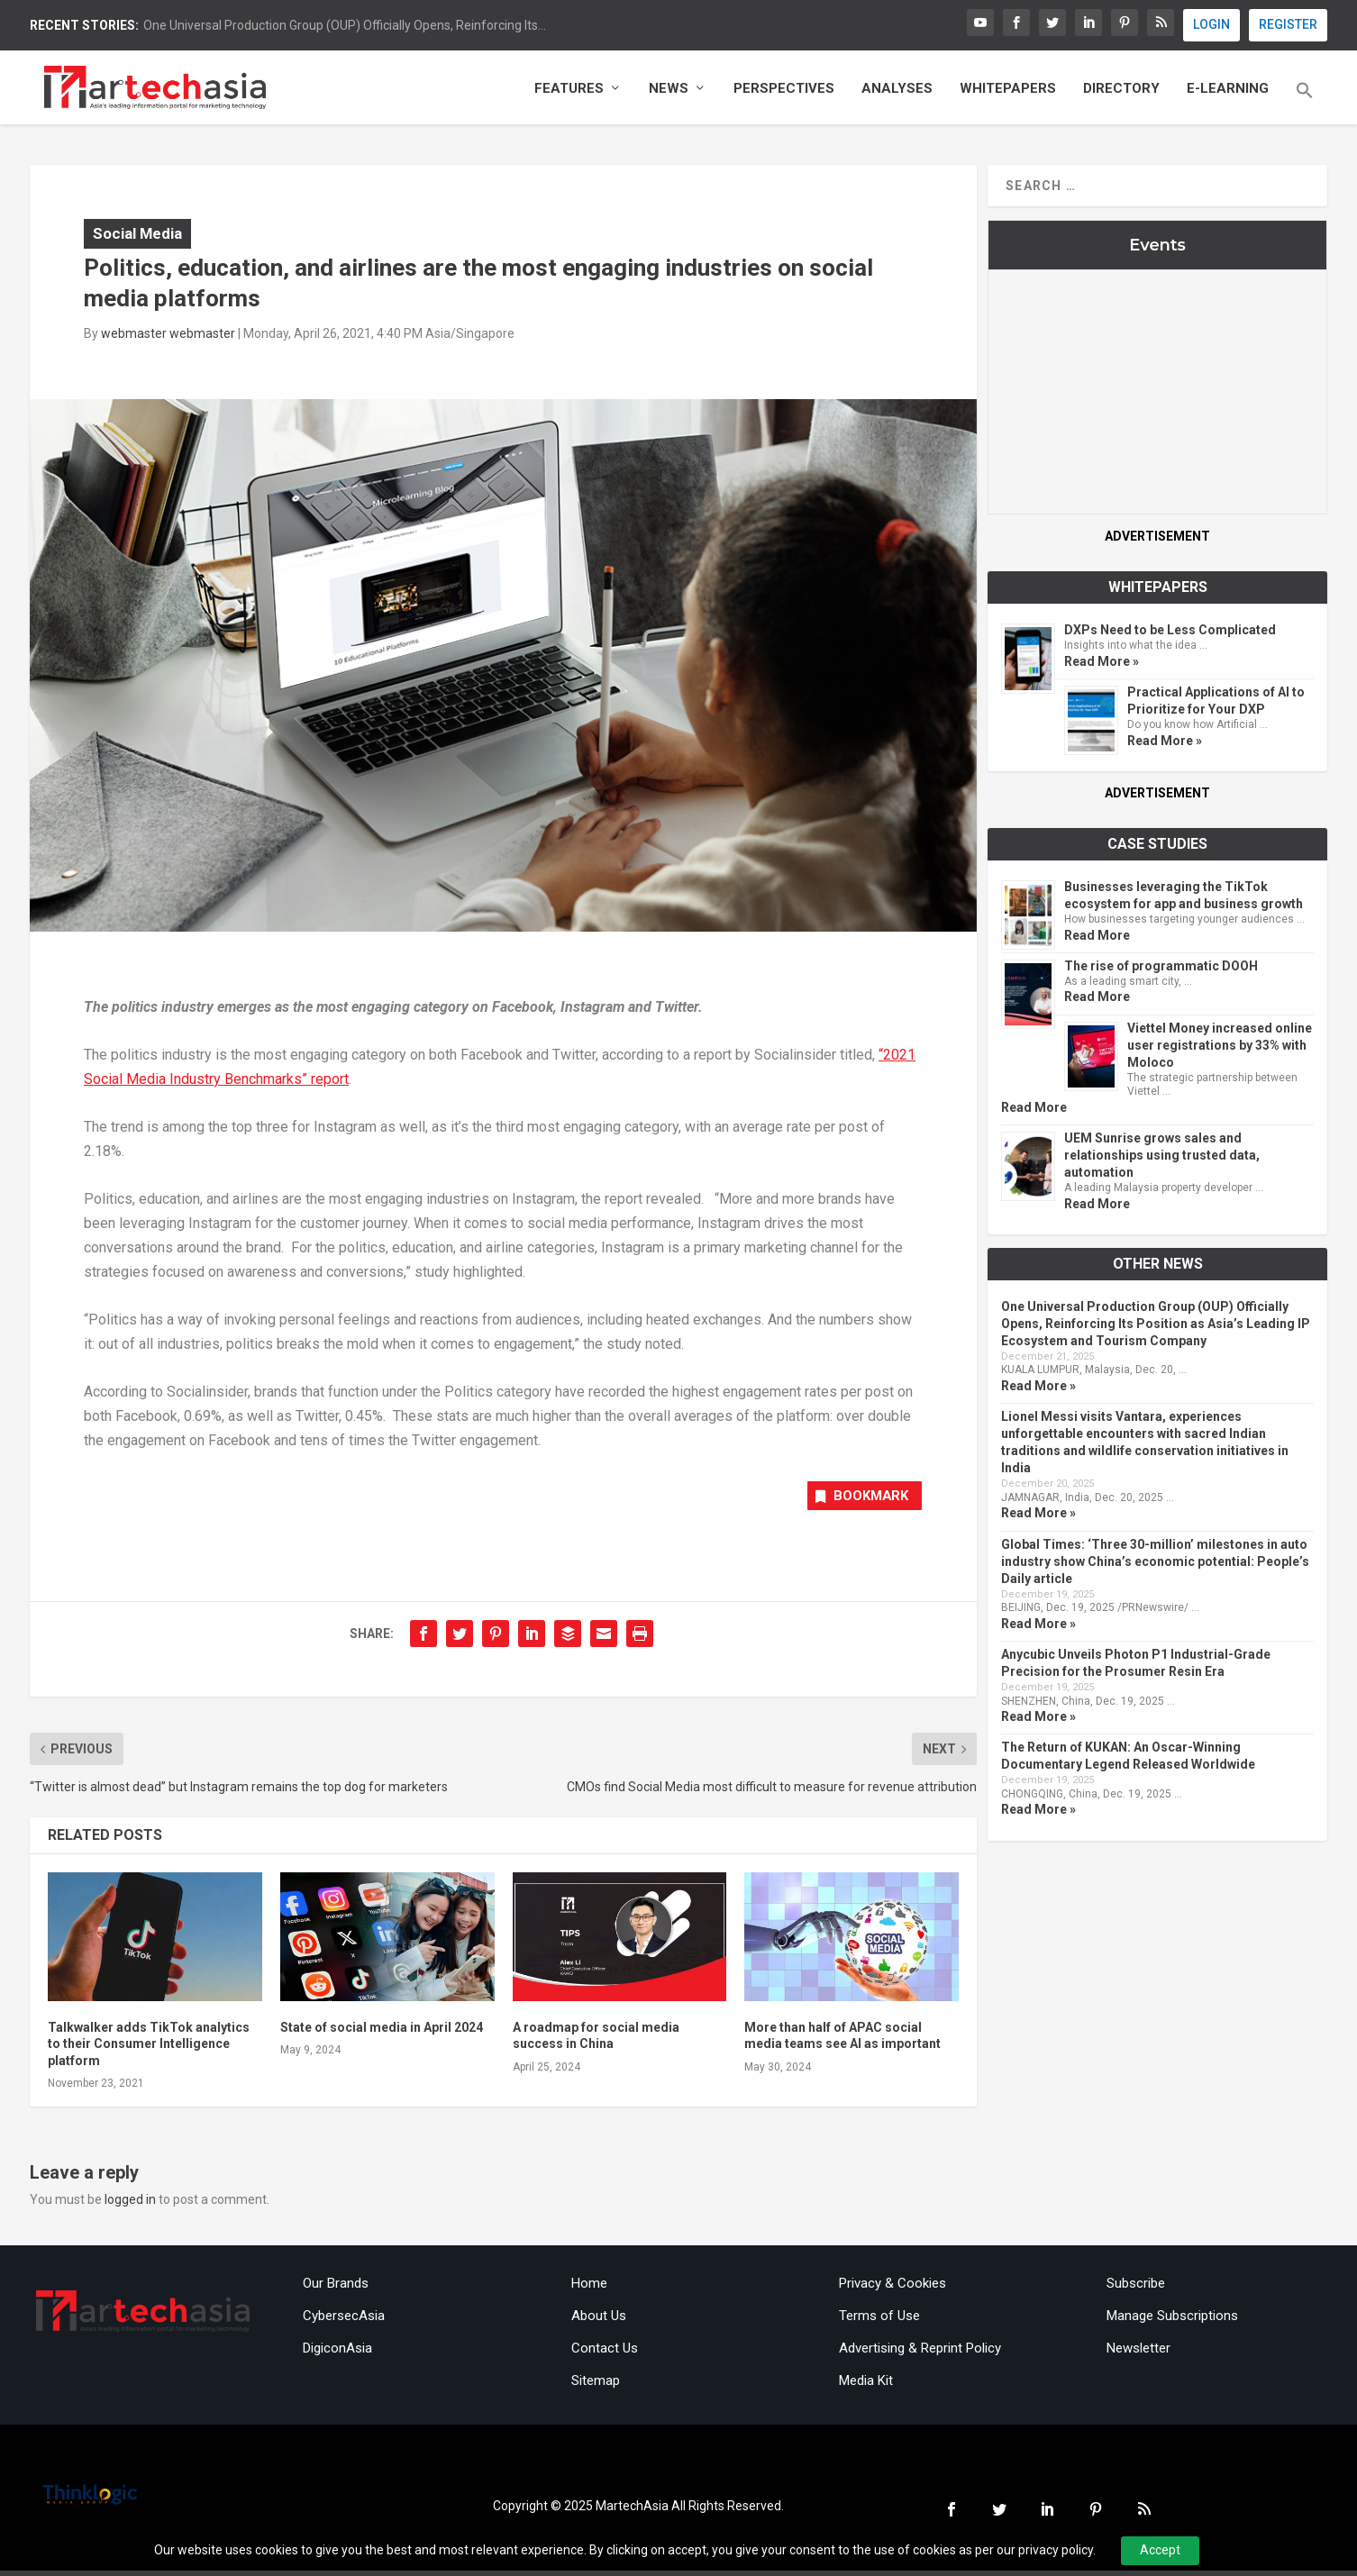  What do you see at coordinates (598, 2321) in the screenshot?
I see `About Us` at bounding box center [598, 2321].